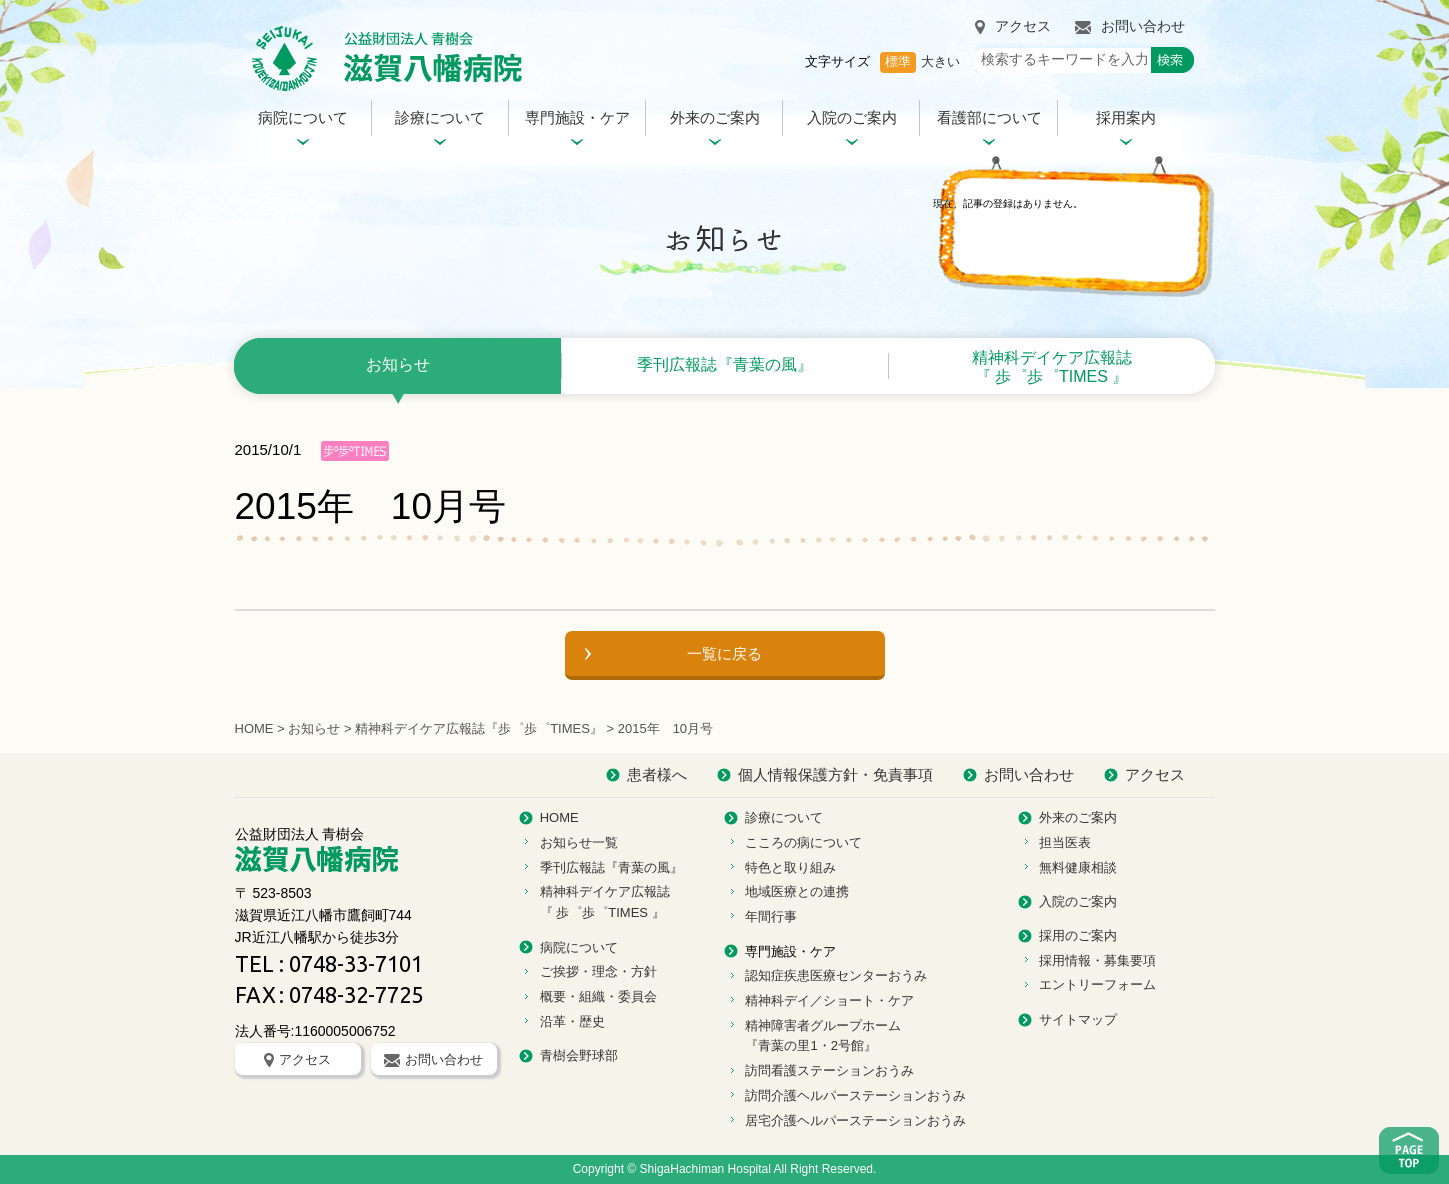 The width and height of the screenshot is (1449, 1184). What do you see at coordinates (1097, 960) in the screenshot?
I see `採用情報・募集要項` at bounding box center [1097, 960].